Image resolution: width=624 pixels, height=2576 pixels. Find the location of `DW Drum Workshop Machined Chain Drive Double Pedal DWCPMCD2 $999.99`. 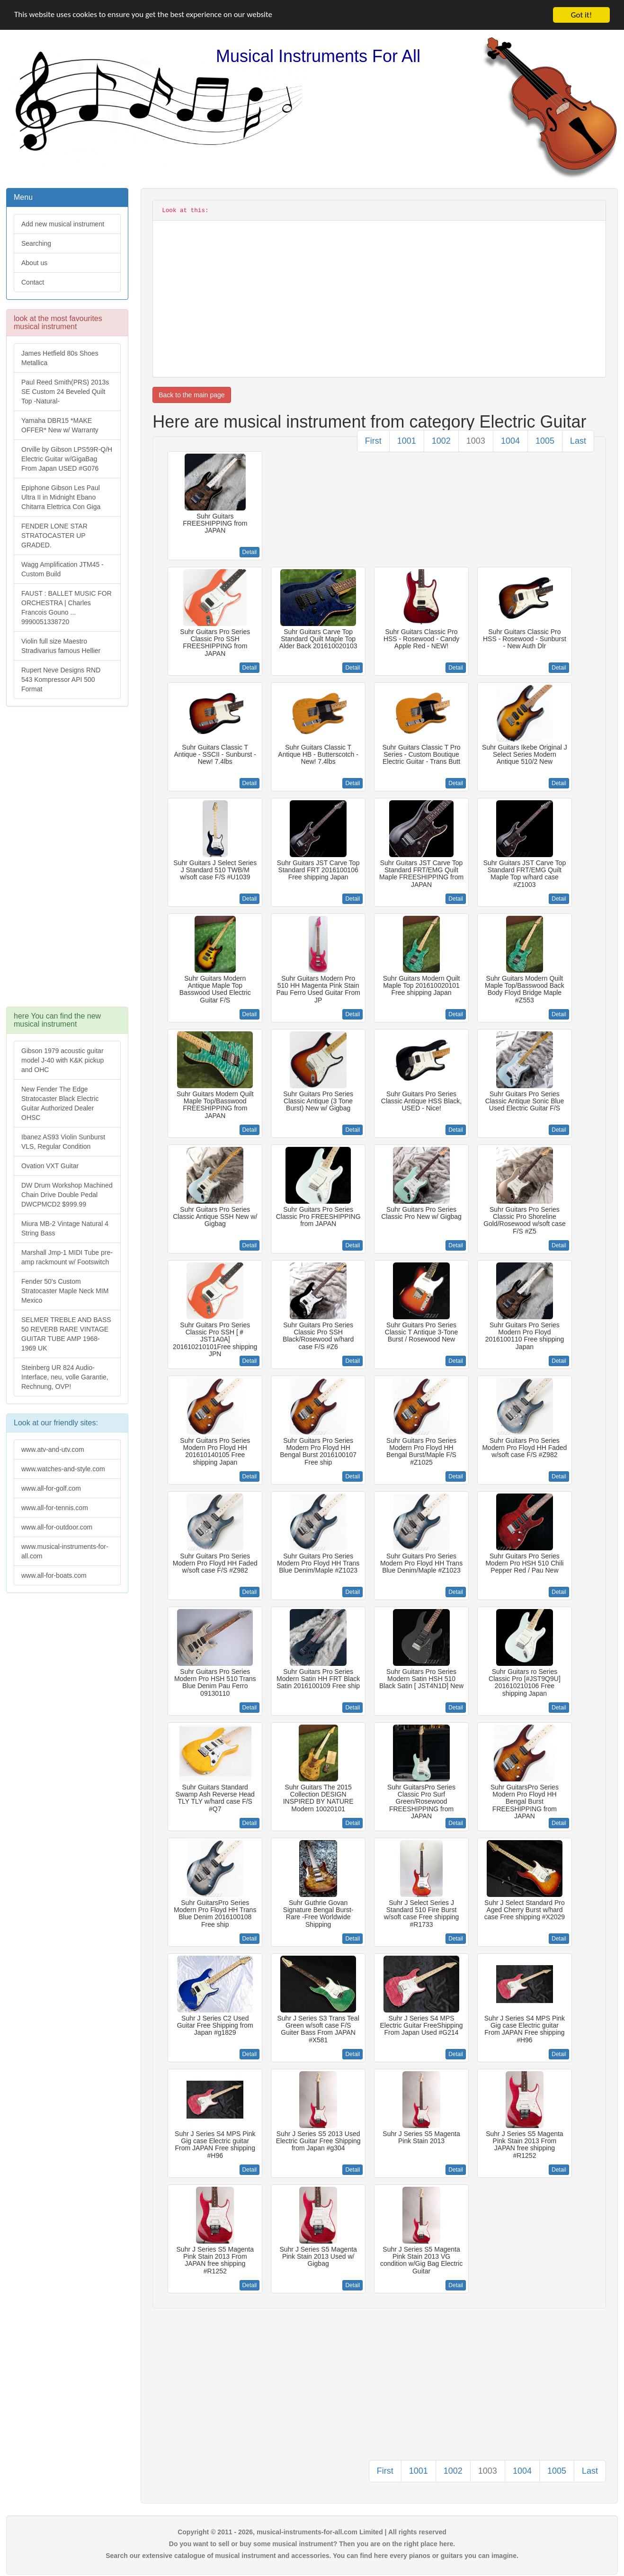

DW Drum Workshop Machined Chain Drive Double Pedal DWCPMCD2 $999.99 is located at coordinates (67, 1194).